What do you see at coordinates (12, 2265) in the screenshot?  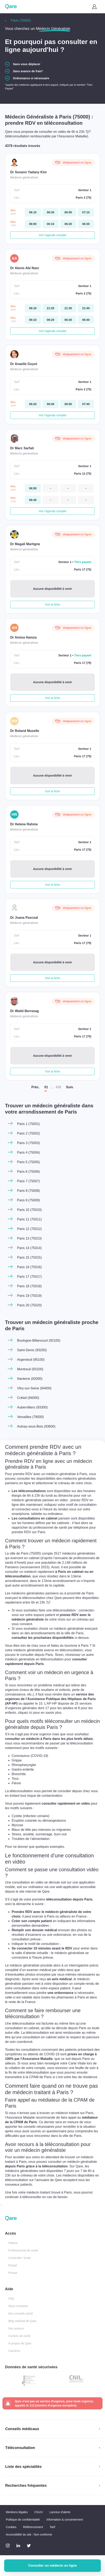 I see `Ehpad` at bounding box center [12, 2265].